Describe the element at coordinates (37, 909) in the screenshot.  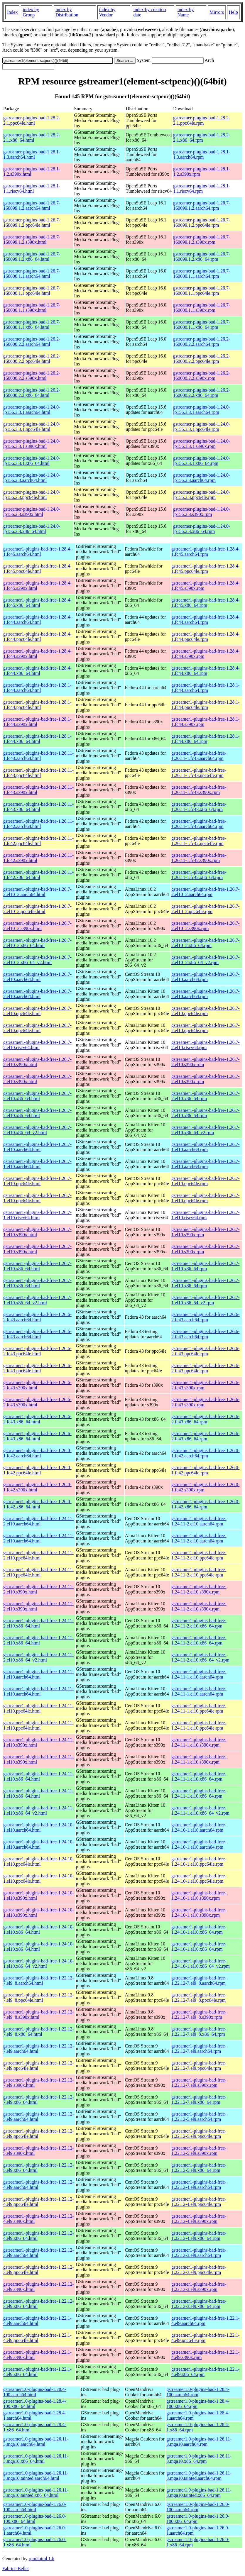
I see `gstreamer1-plugins-bad-free-1.26.7-2.el10_2.ppc64le.html` at that location.